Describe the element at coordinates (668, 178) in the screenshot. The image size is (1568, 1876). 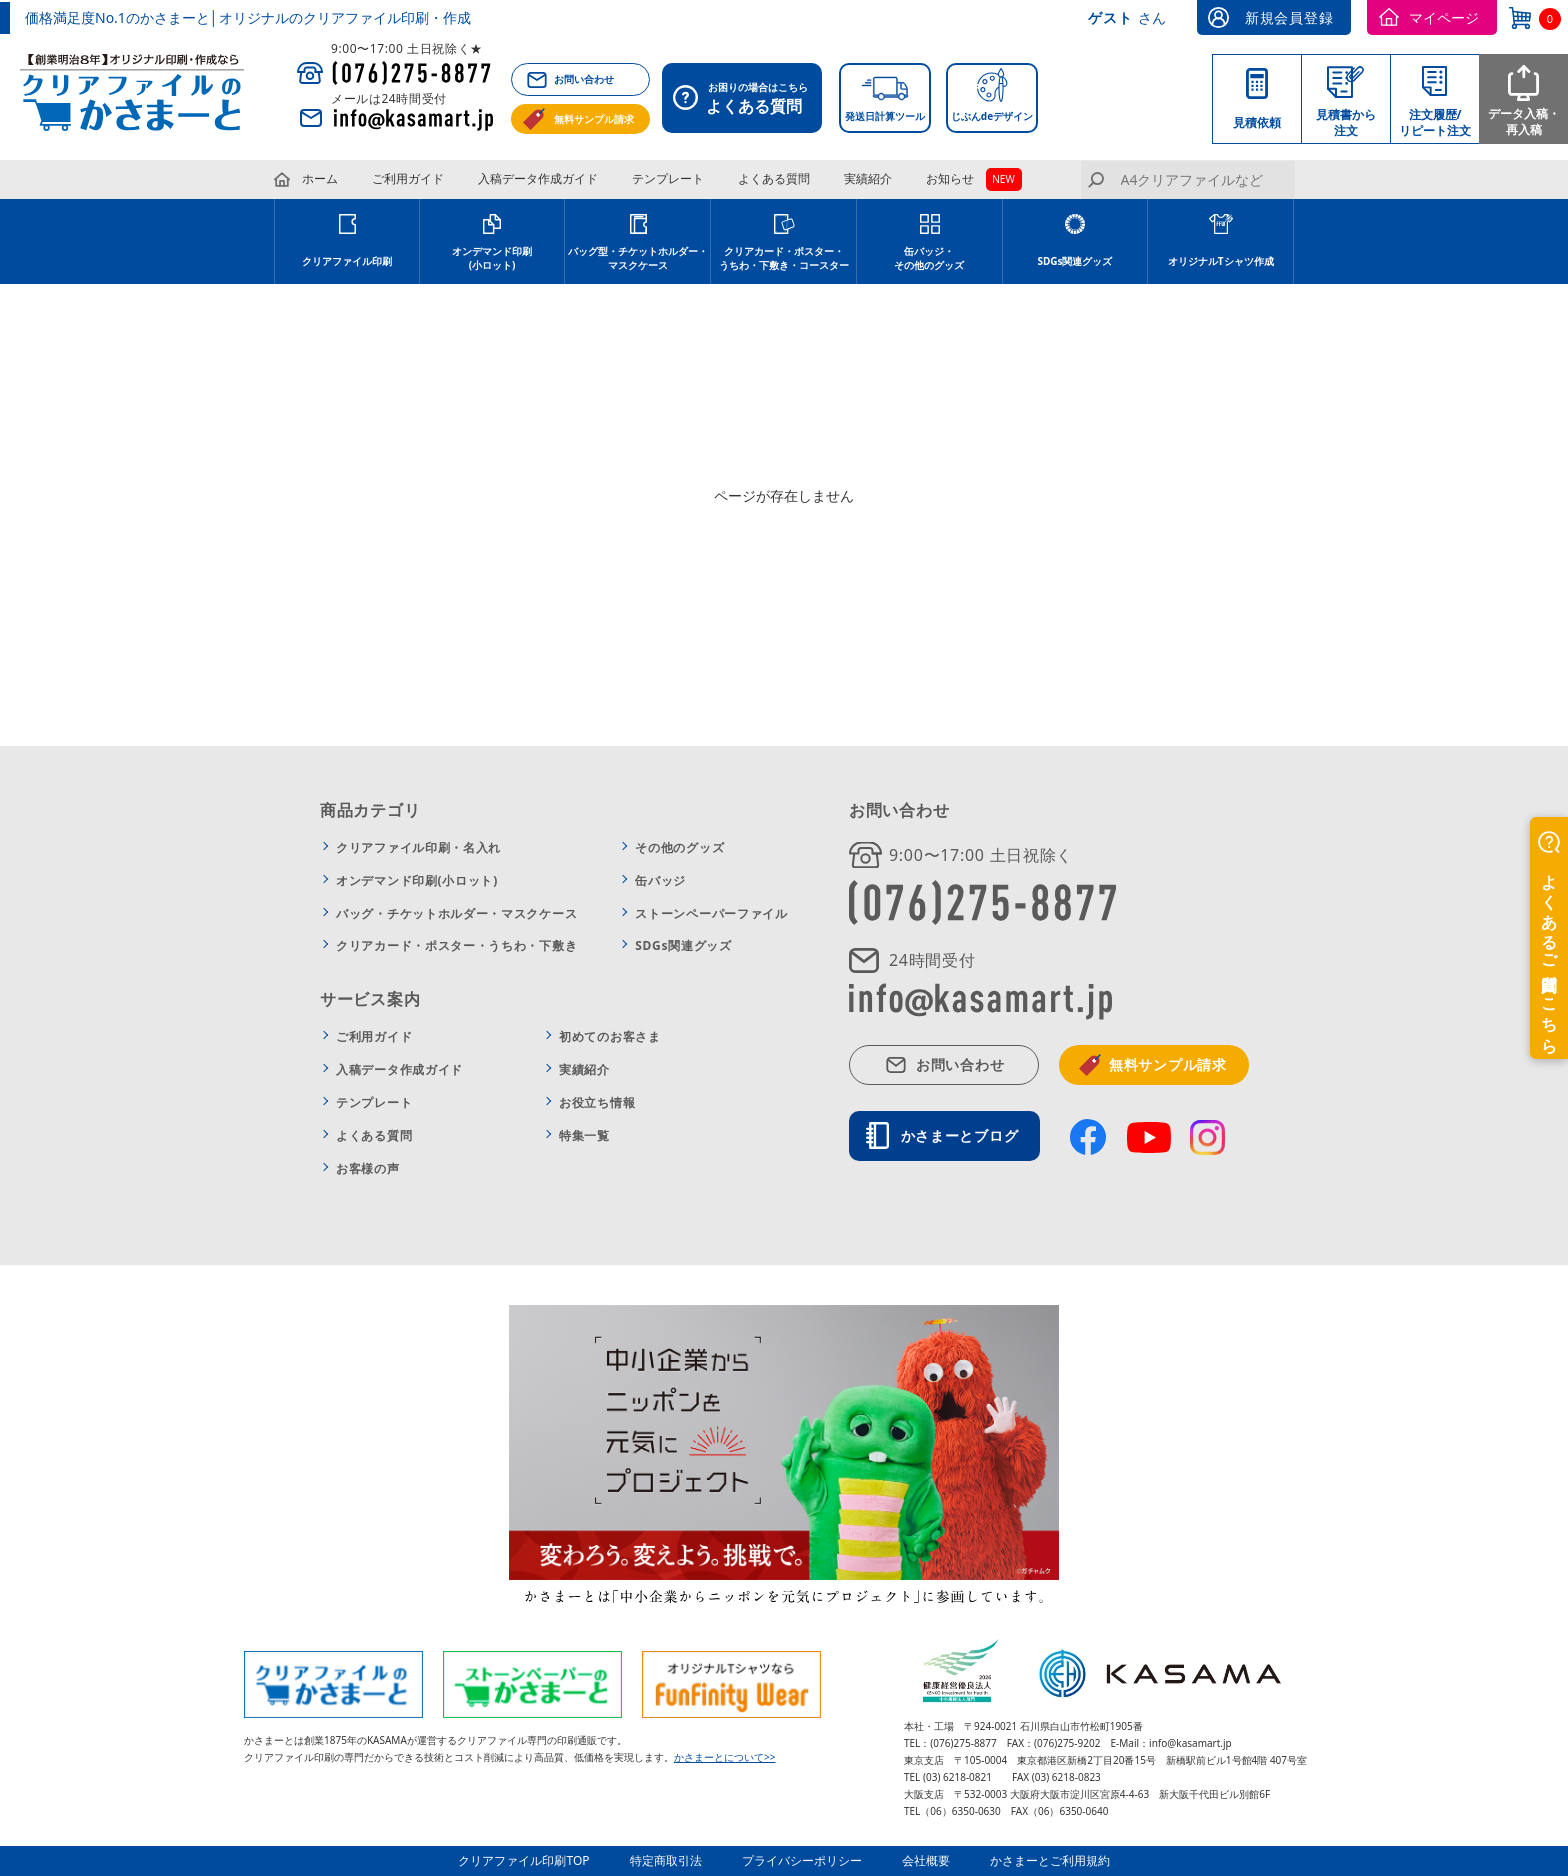
I see `テンプレート` at that location.